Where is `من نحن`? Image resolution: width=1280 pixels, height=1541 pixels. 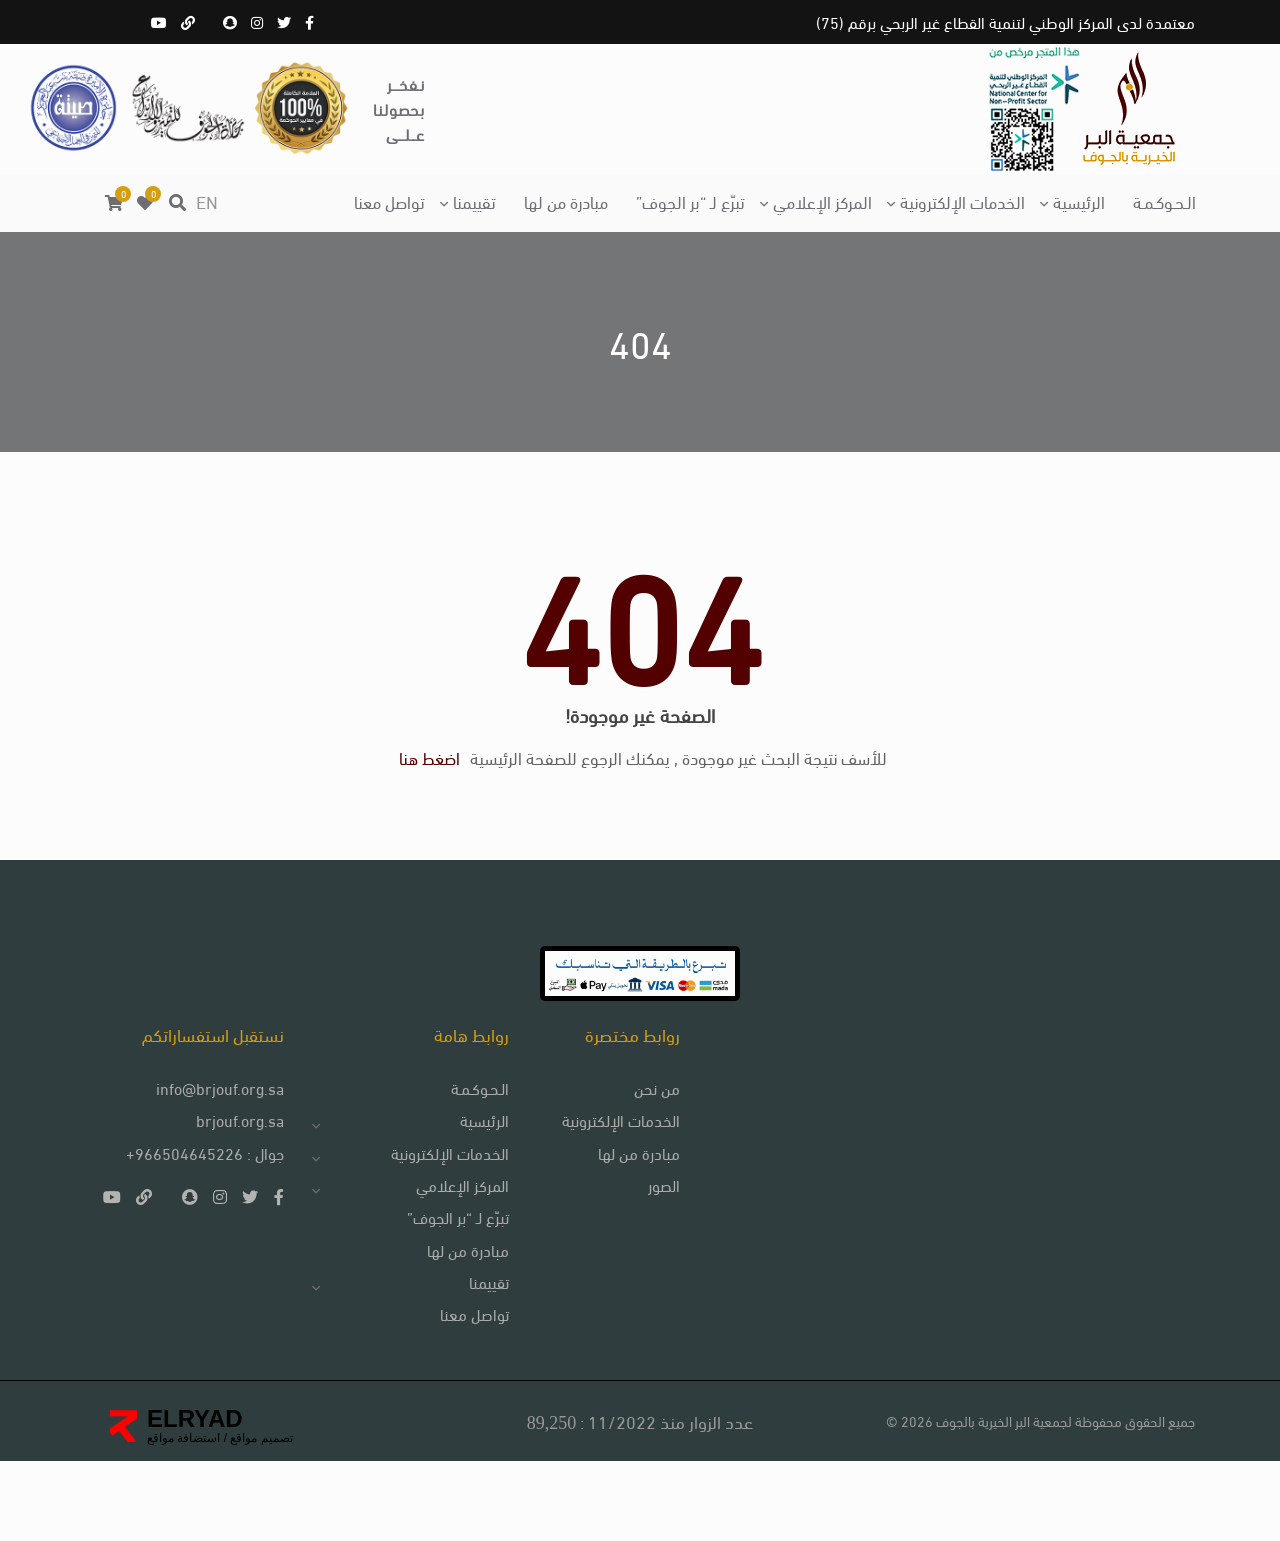
من نحن is located at coordinates (642, 1160).